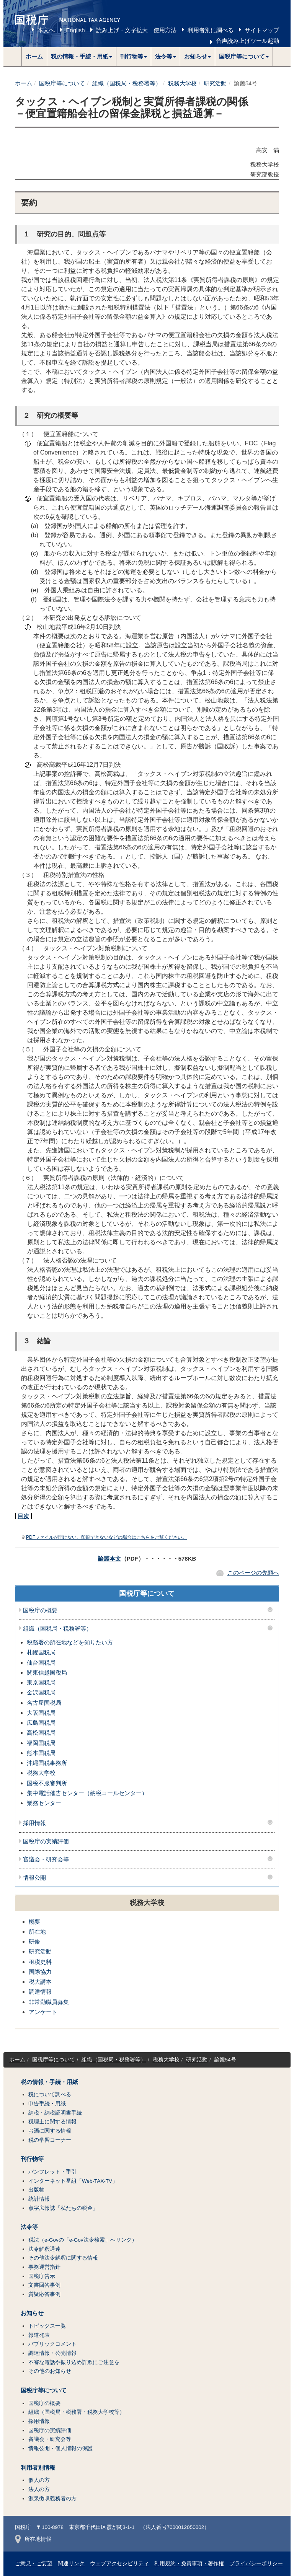 The height and width of the screenshot is (2576, 294). What do you see at coordinates (44, 2294) in the screenshot?
I see `質疑応答事例` at bounding box center [44, 2294].